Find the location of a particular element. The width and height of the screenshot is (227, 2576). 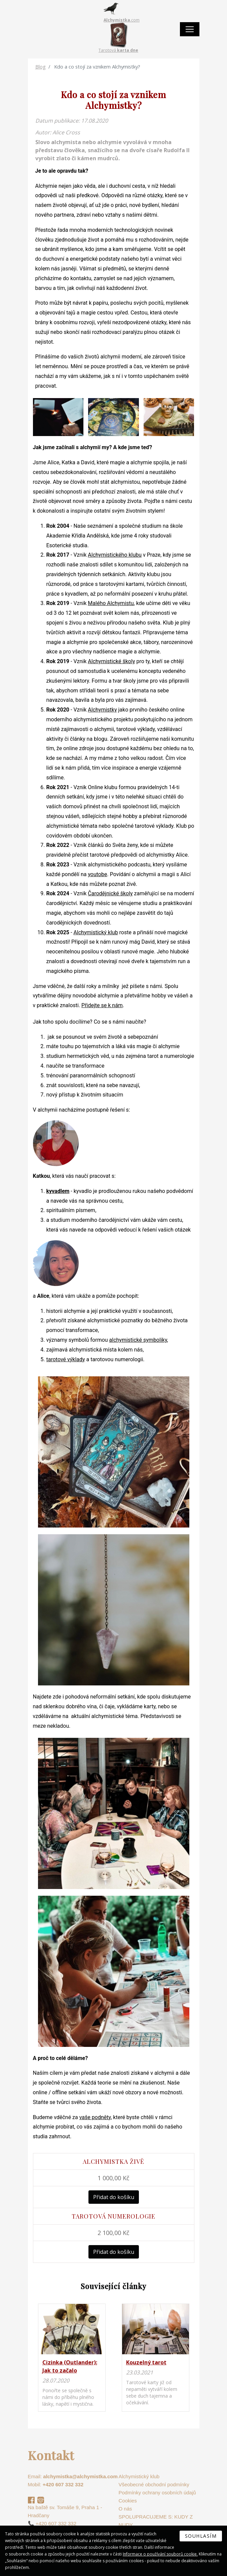

Podmínky ochrany osobních údajů is located at coordinates (157, 2492).